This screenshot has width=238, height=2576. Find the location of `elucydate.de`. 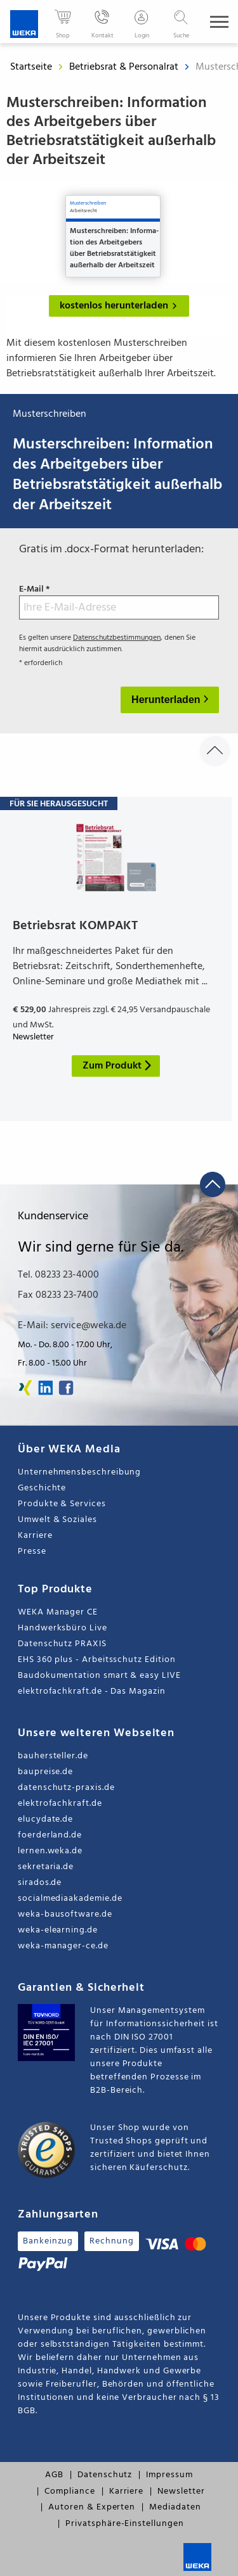

elucydate.de is located at coordinates (45, 1819).